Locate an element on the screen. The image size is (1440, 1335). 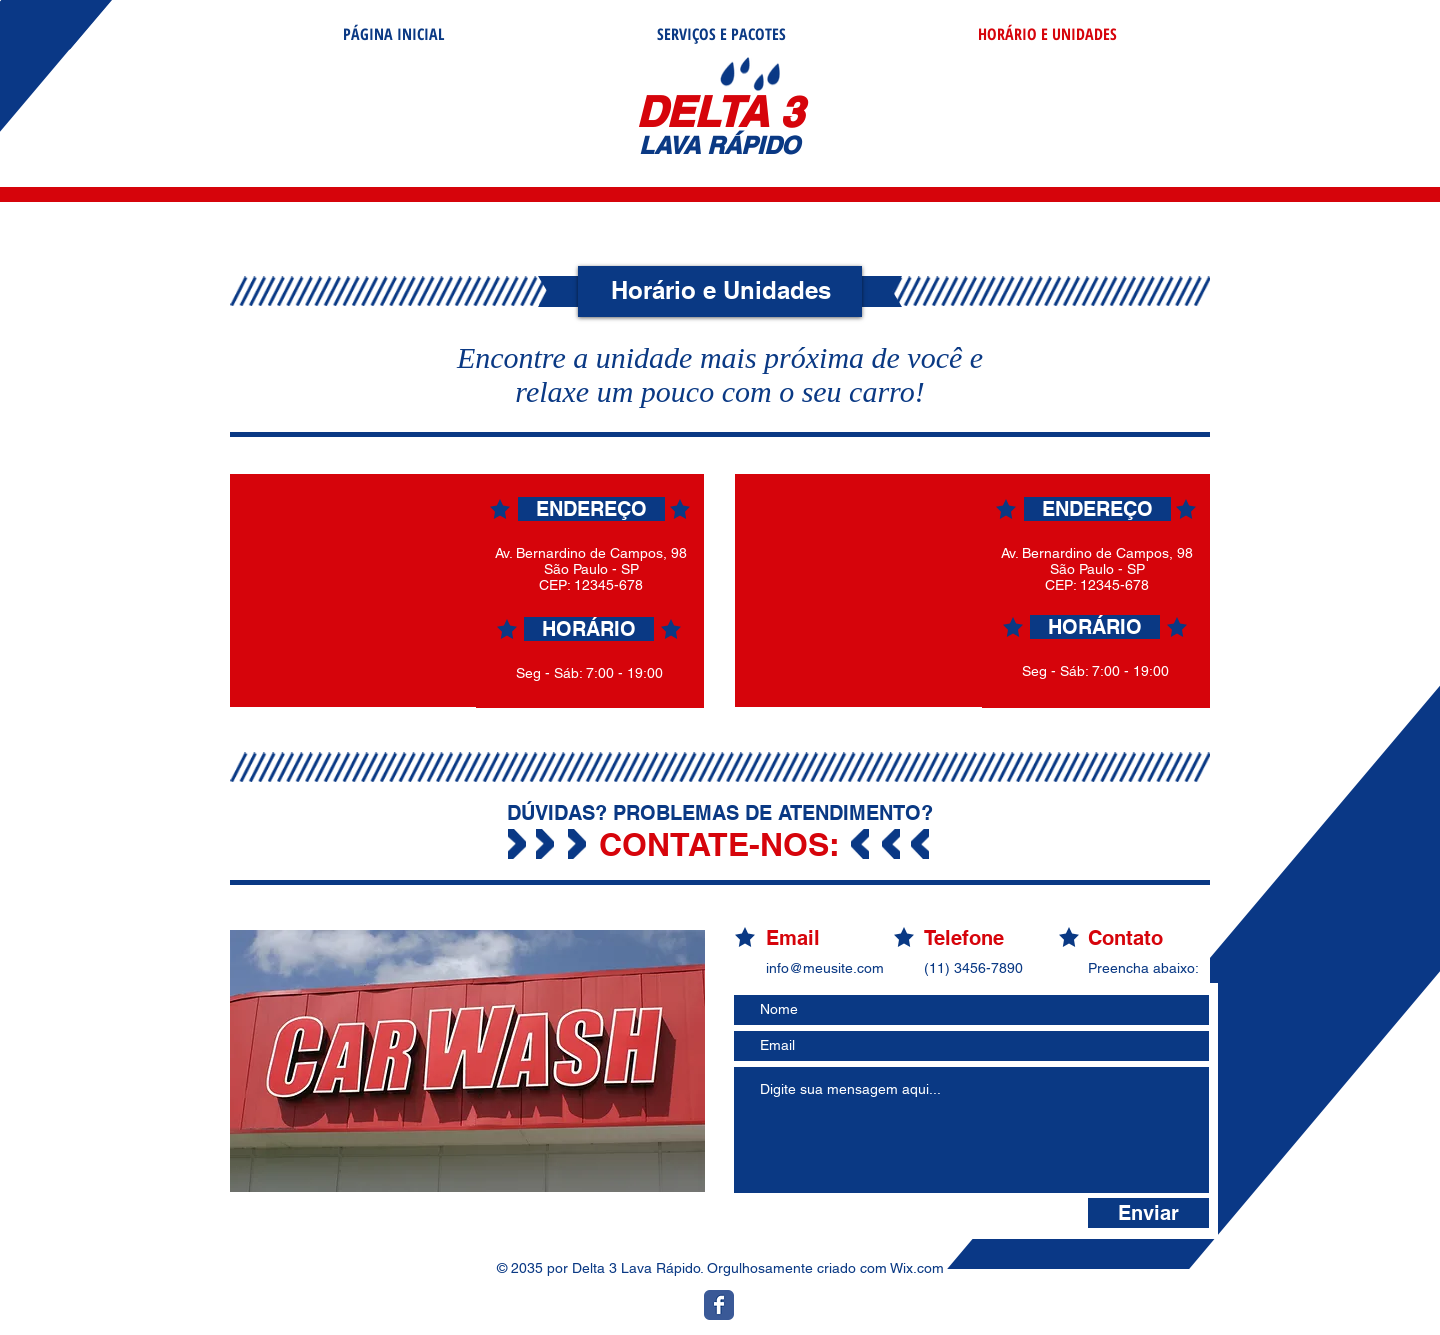
[Enviar] is located at coordinates (1148, 1213).